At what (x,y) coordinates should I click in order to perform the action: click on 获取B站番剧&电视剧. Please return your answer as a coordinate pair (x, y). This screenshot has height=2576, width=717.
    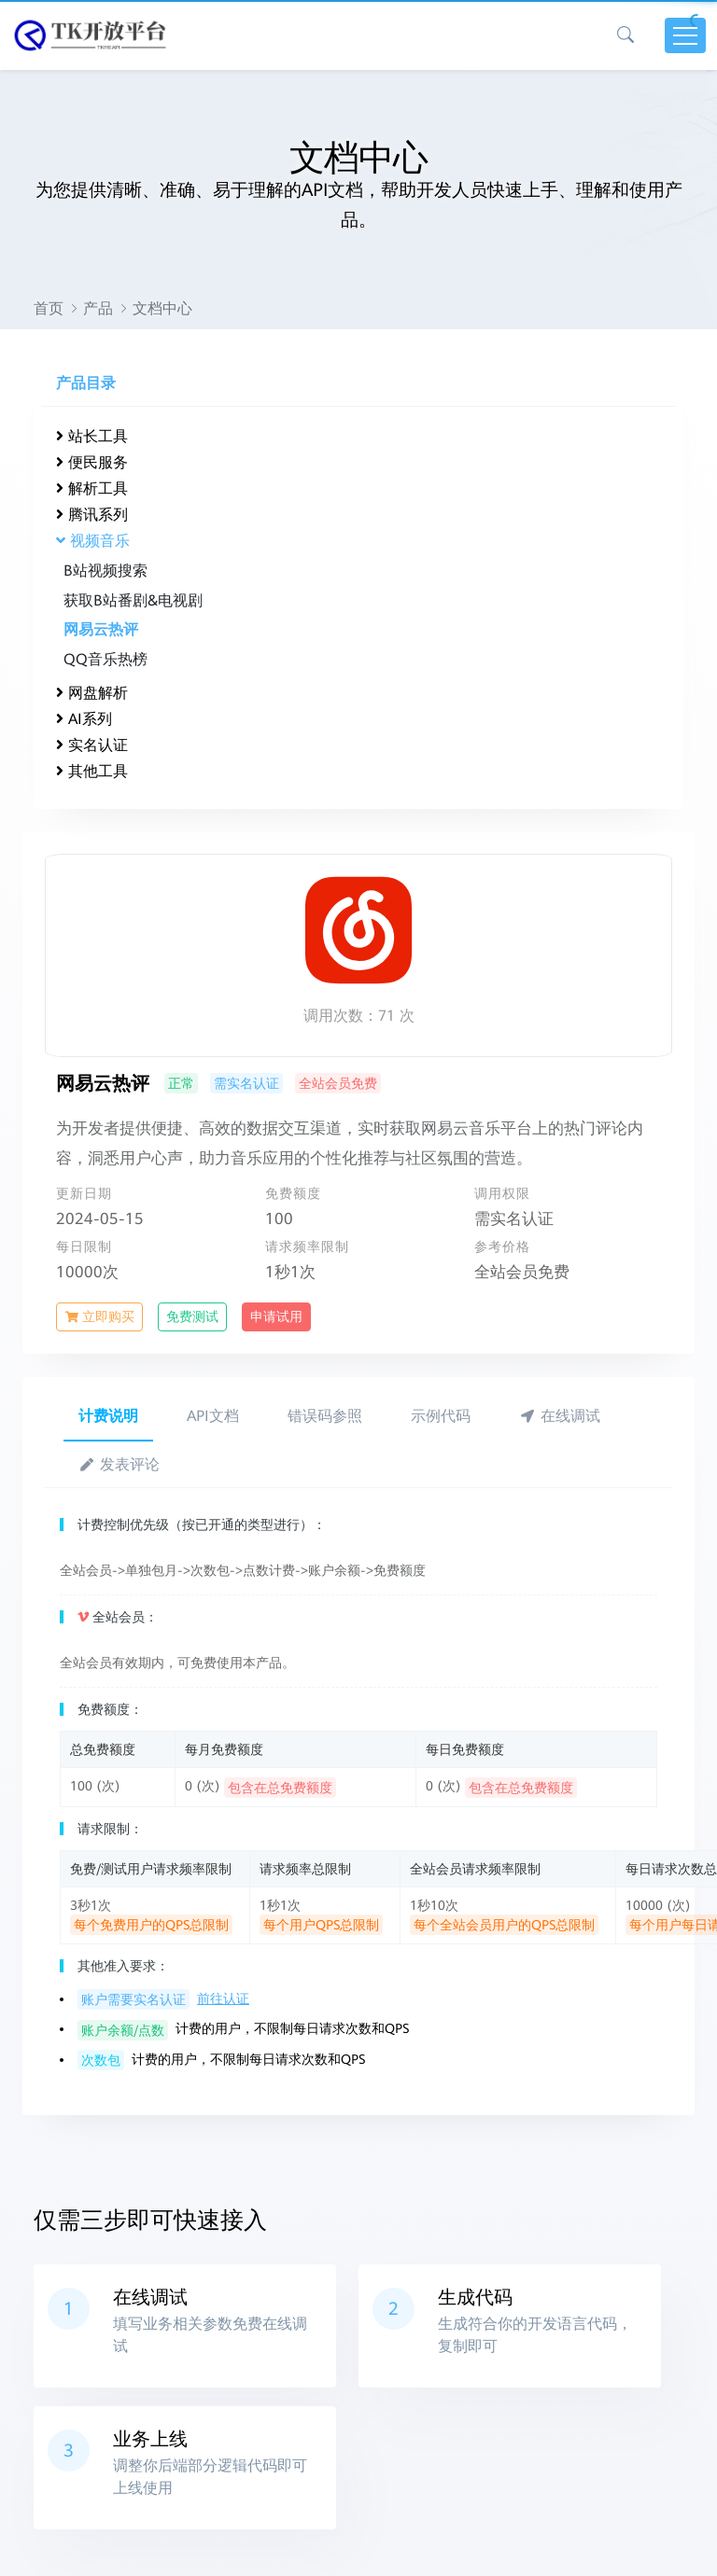
    Looking at the image, I should click on (133, 600).